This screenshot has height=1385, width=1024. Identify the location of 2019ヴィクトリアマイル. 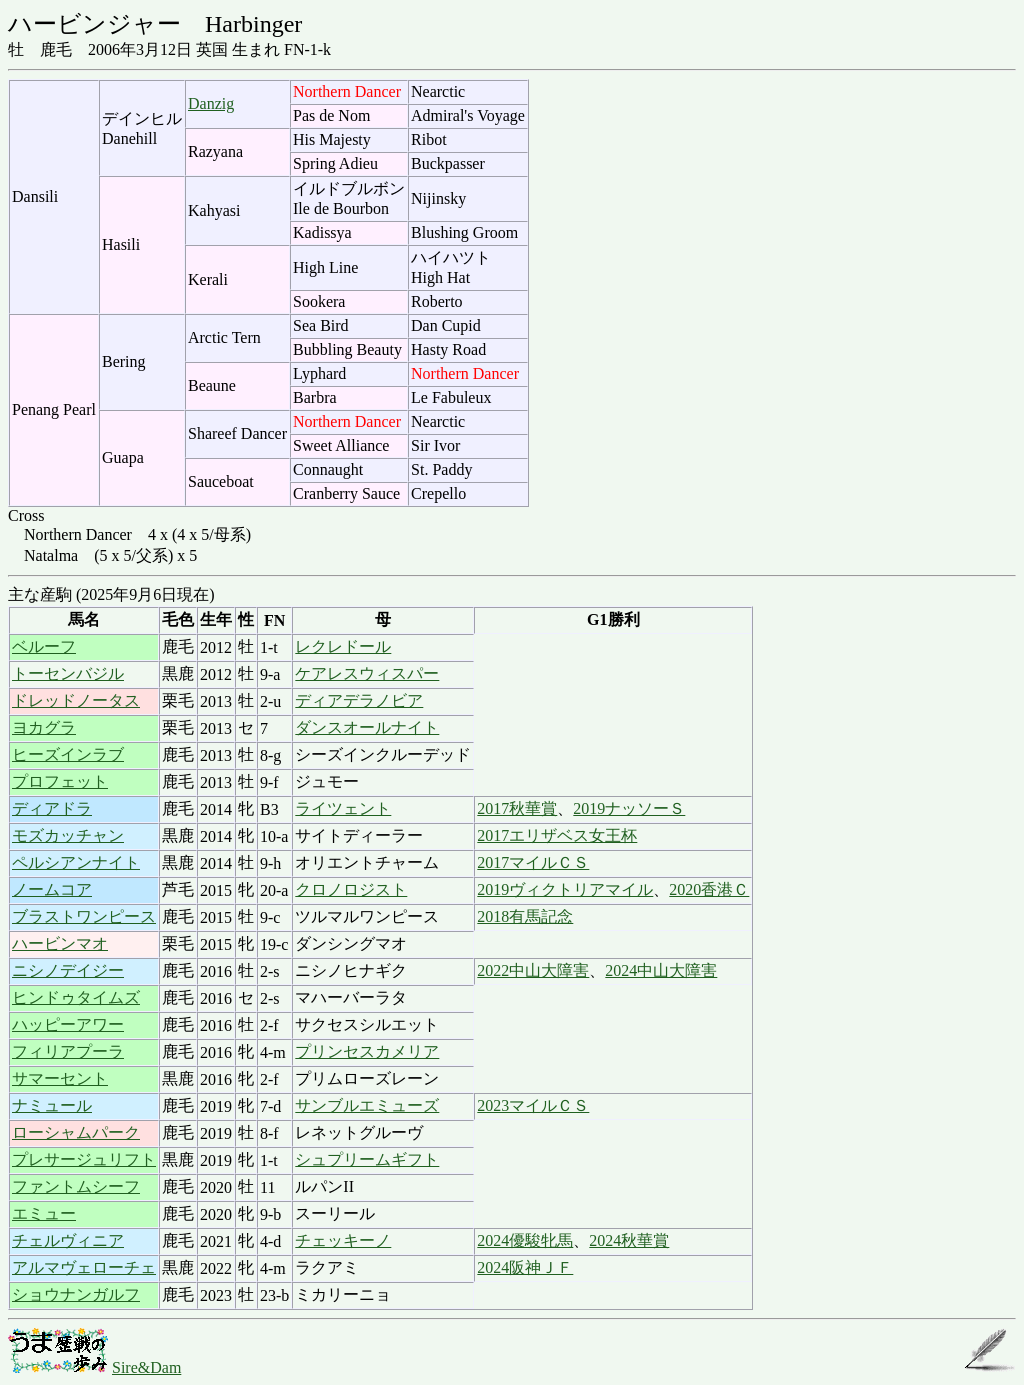
(565, 889).